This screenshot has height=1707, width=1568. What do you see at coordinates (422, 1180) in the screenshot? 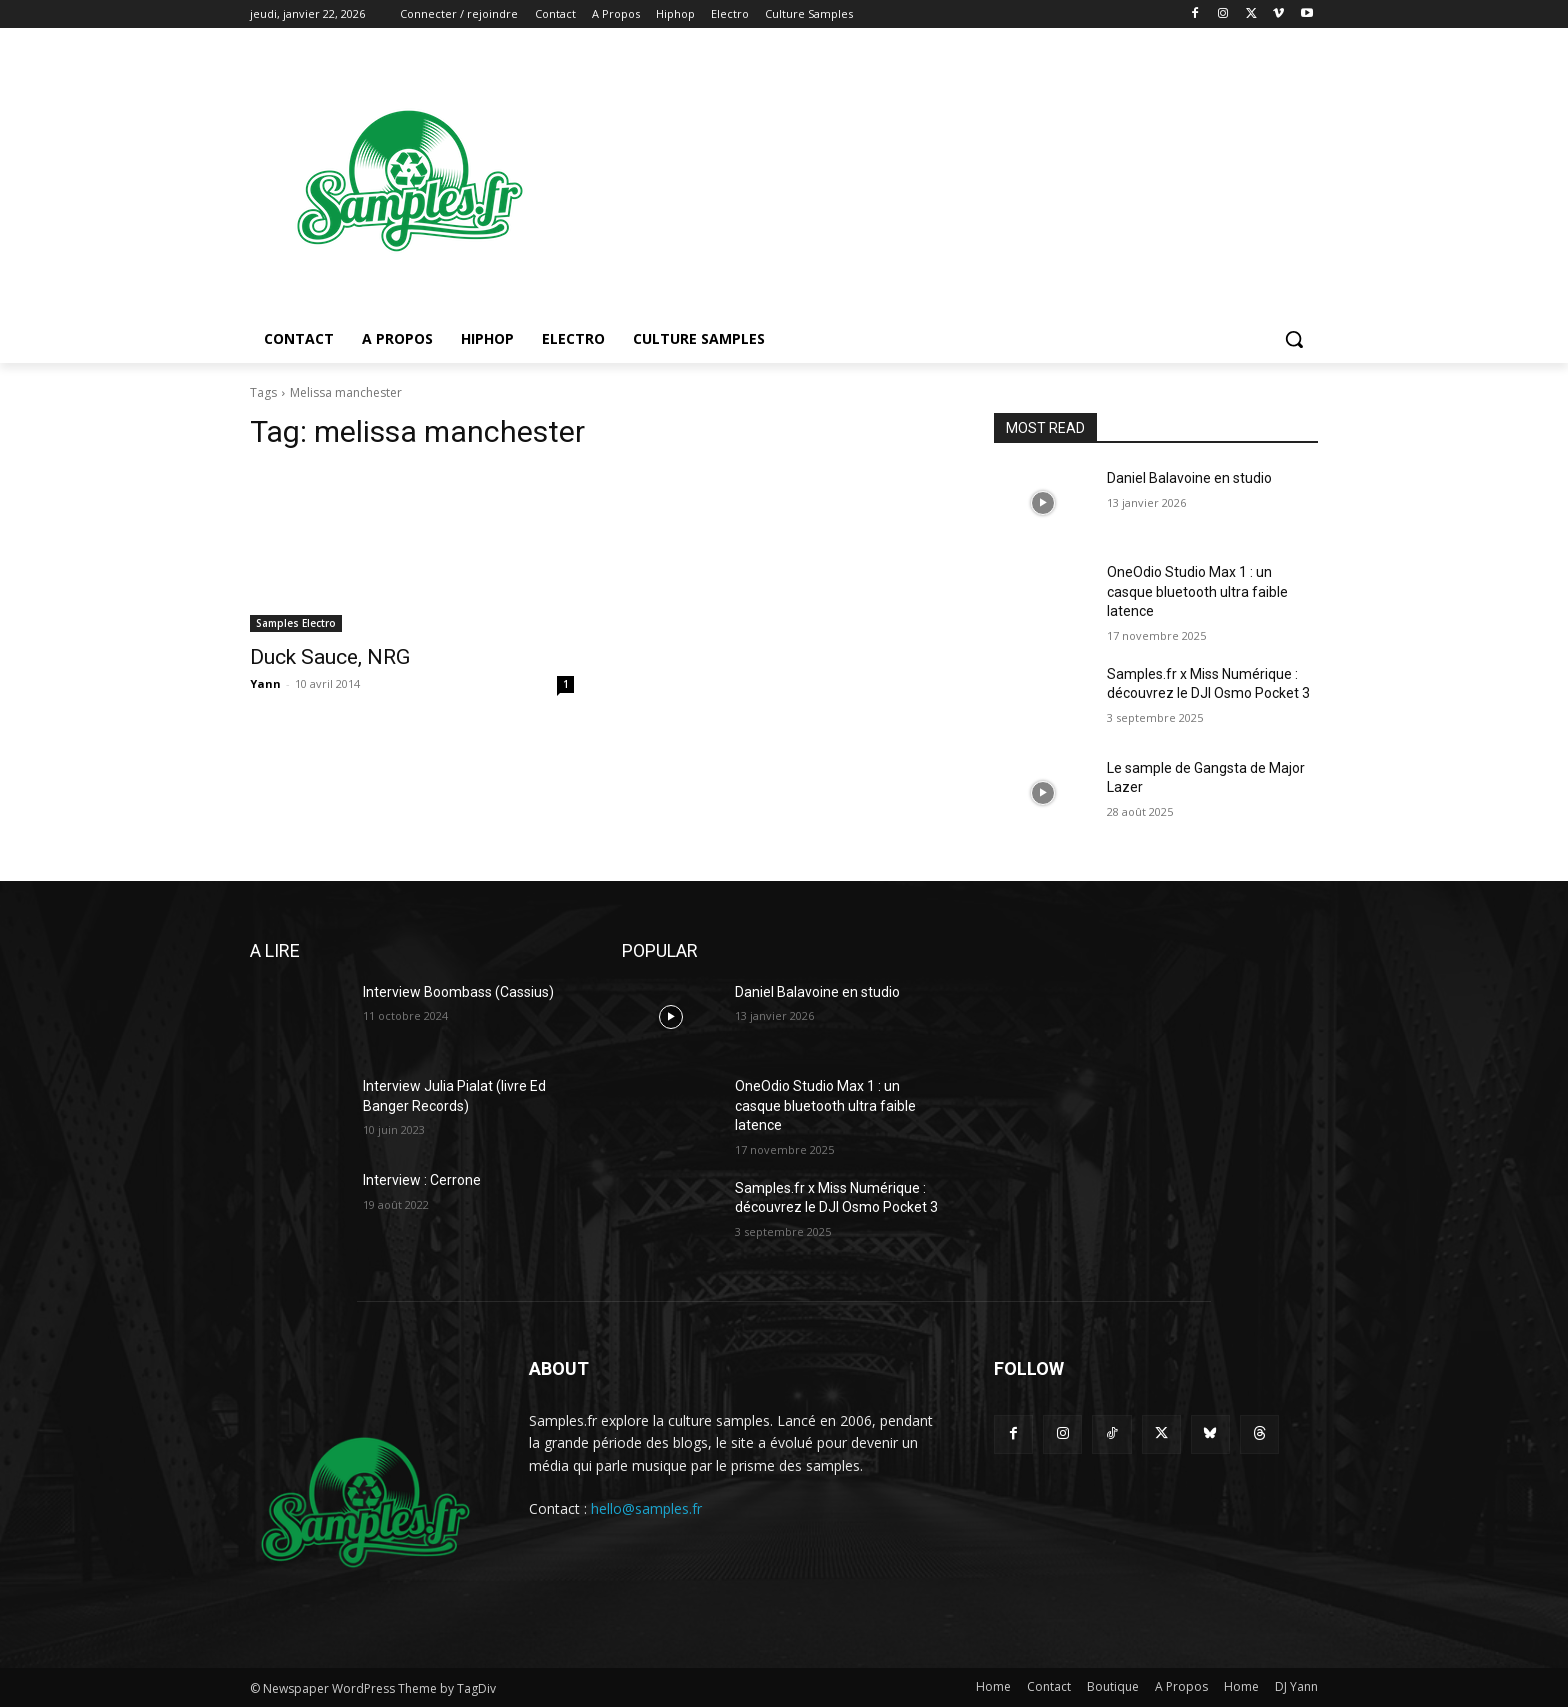
I see `Interview : Cerrone` at bounding box center [422, 1180].